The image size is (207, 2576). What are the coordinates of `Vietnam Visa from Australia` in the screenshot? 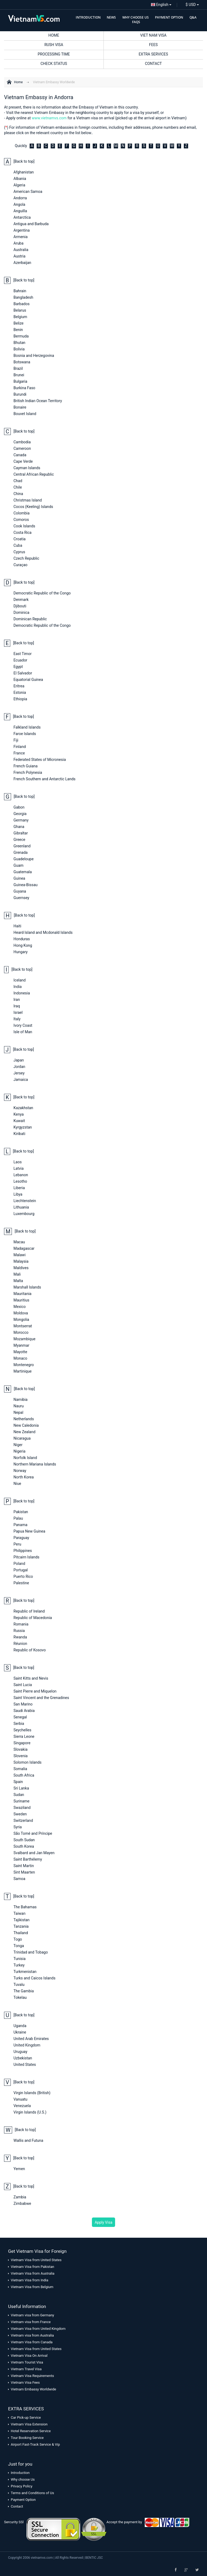 It's located at (32, 2273).